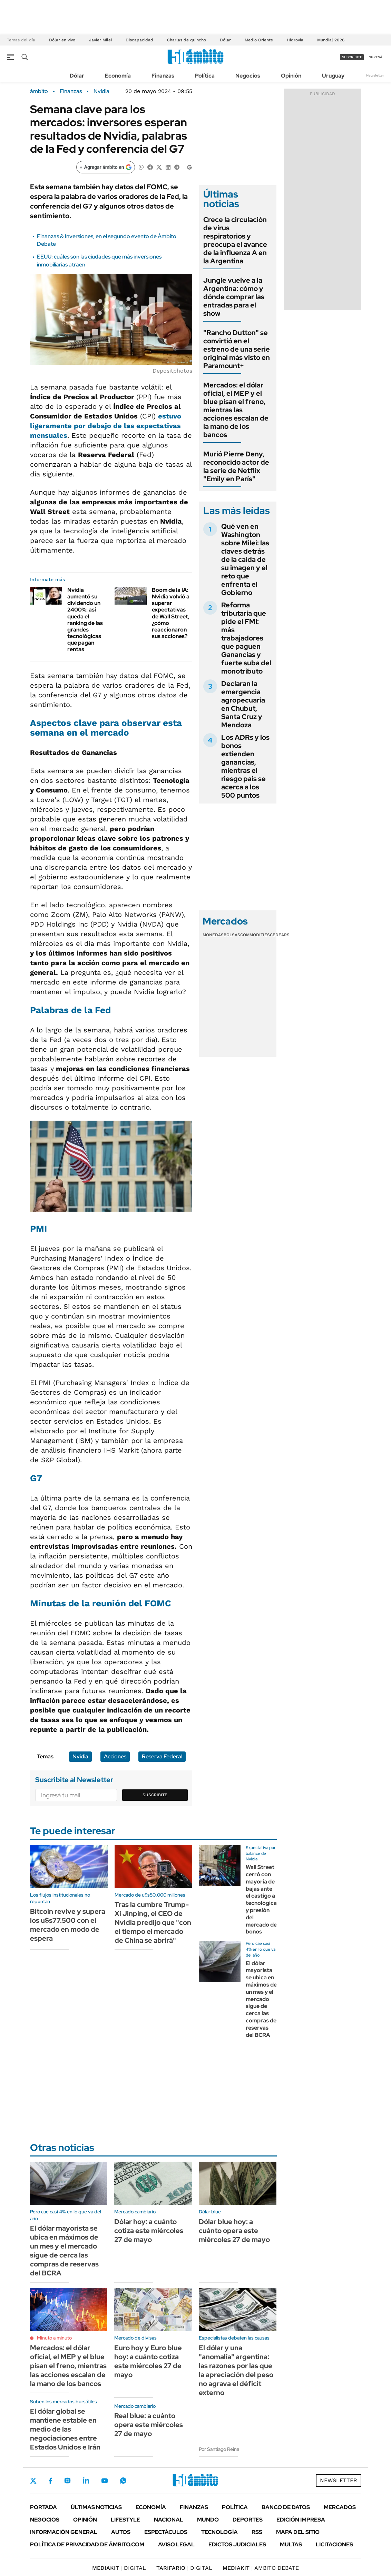 The height and width of the screenshot is (2576, 391). What do you see at coordinates (246, 638) in the screenshot?
I see `Reforma tributaria que pide el FMI: más trabajadores que paguen Ganancias y fuerte suba del monotributo` at bounding box center [246, 638].